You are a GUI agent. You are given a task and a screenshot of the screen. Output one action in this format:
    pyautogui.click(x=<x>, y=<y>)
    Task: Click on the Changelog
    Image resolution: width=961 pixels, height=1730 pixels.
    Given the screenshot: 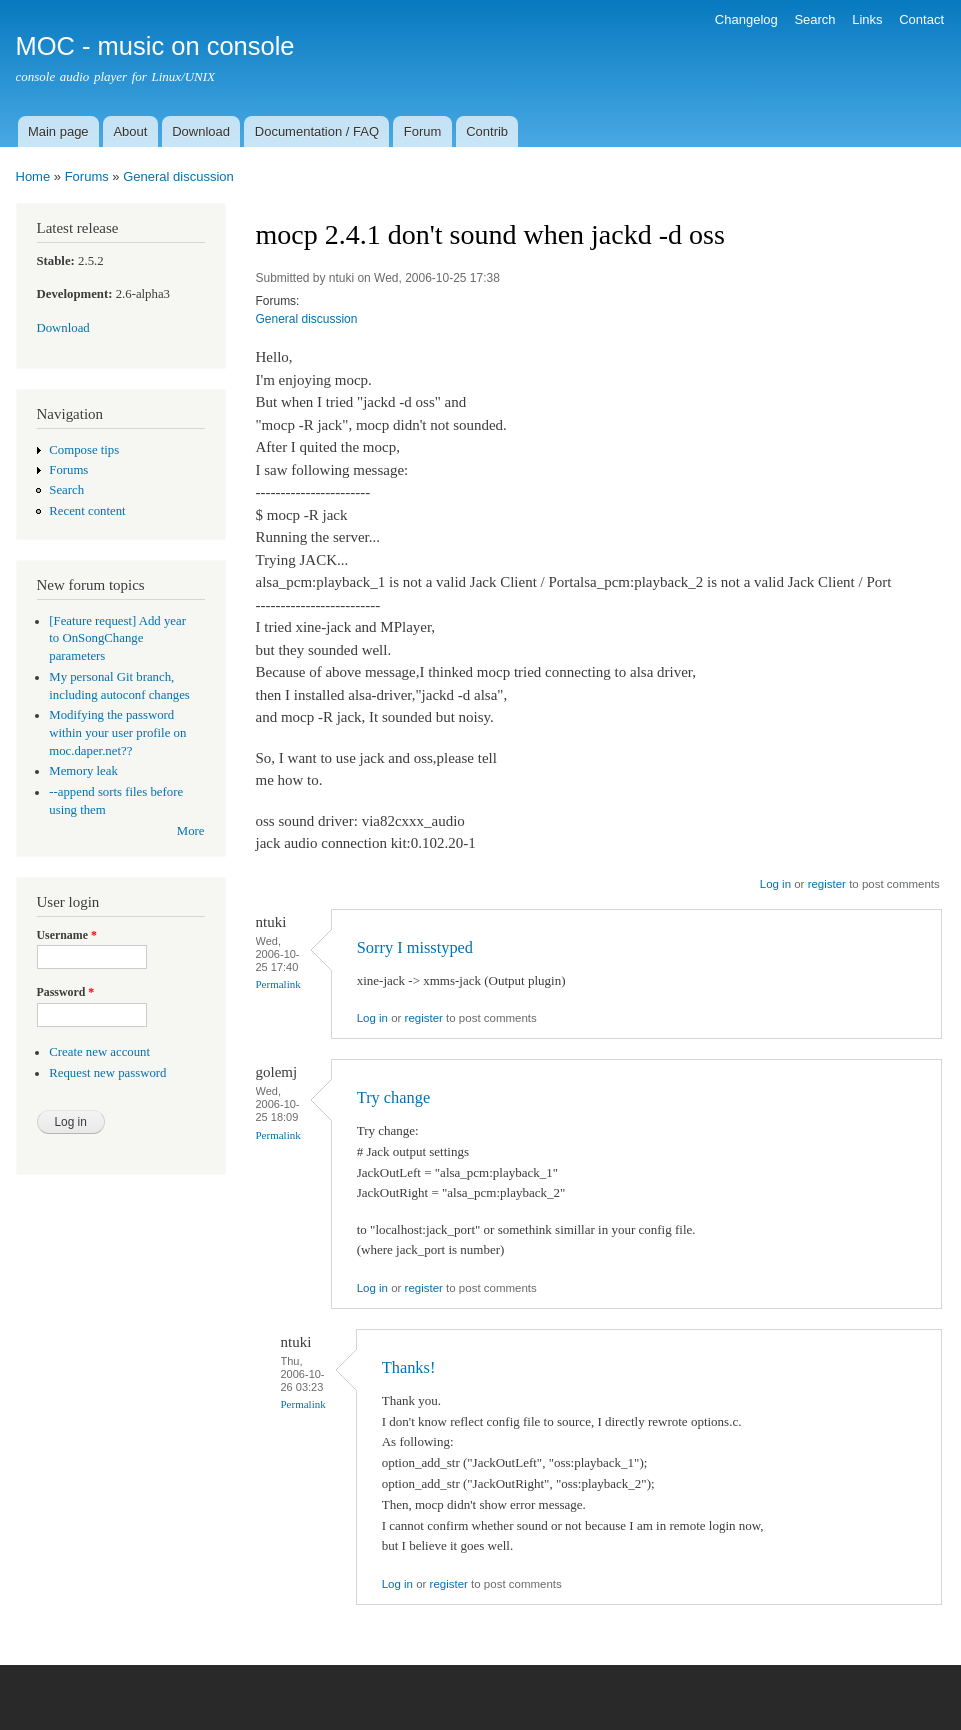 What is the action you would take?
    pyautogui.click(x=746, y=19)
    